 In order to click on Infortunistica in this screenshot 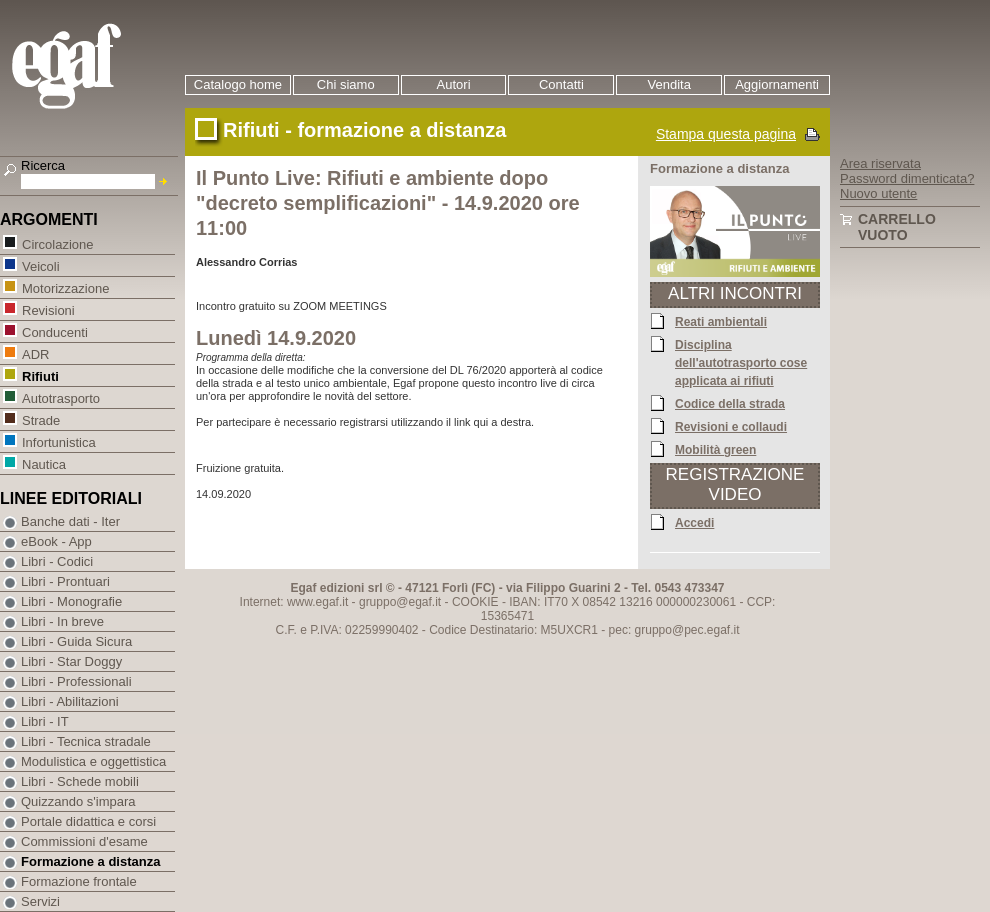, I will do `click(58, 441)`.